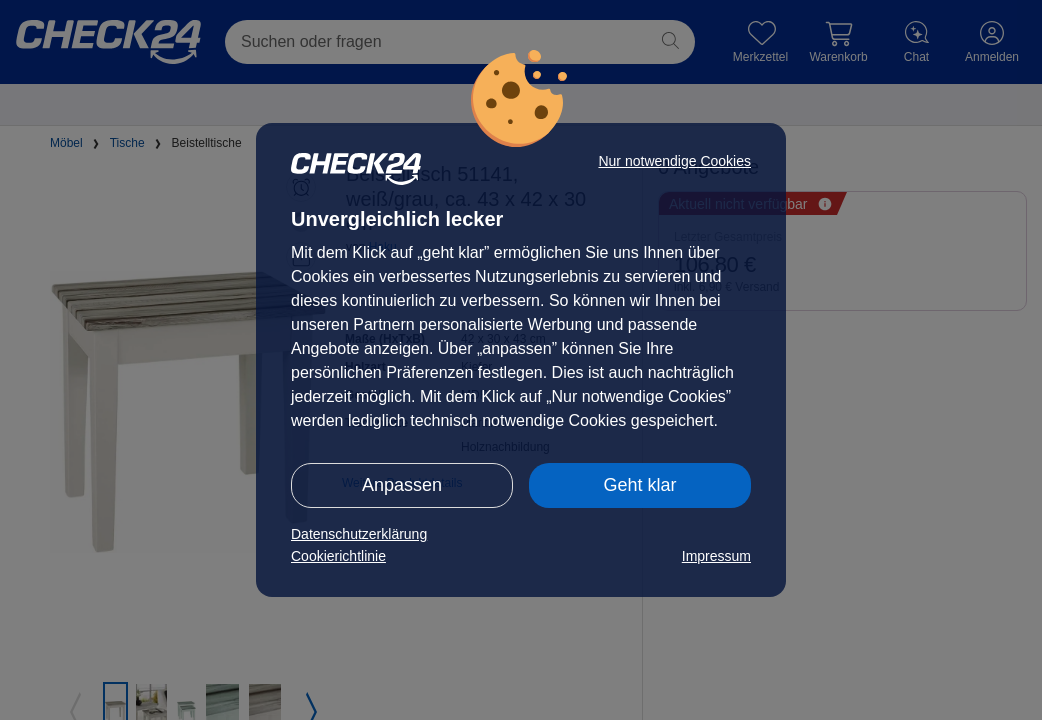 The height and width of the screenshot is (720, 1042). What do you see at coordinates (639, 485) in the screenshot?
I see `Geht klar` at bounding box center [639, 485].